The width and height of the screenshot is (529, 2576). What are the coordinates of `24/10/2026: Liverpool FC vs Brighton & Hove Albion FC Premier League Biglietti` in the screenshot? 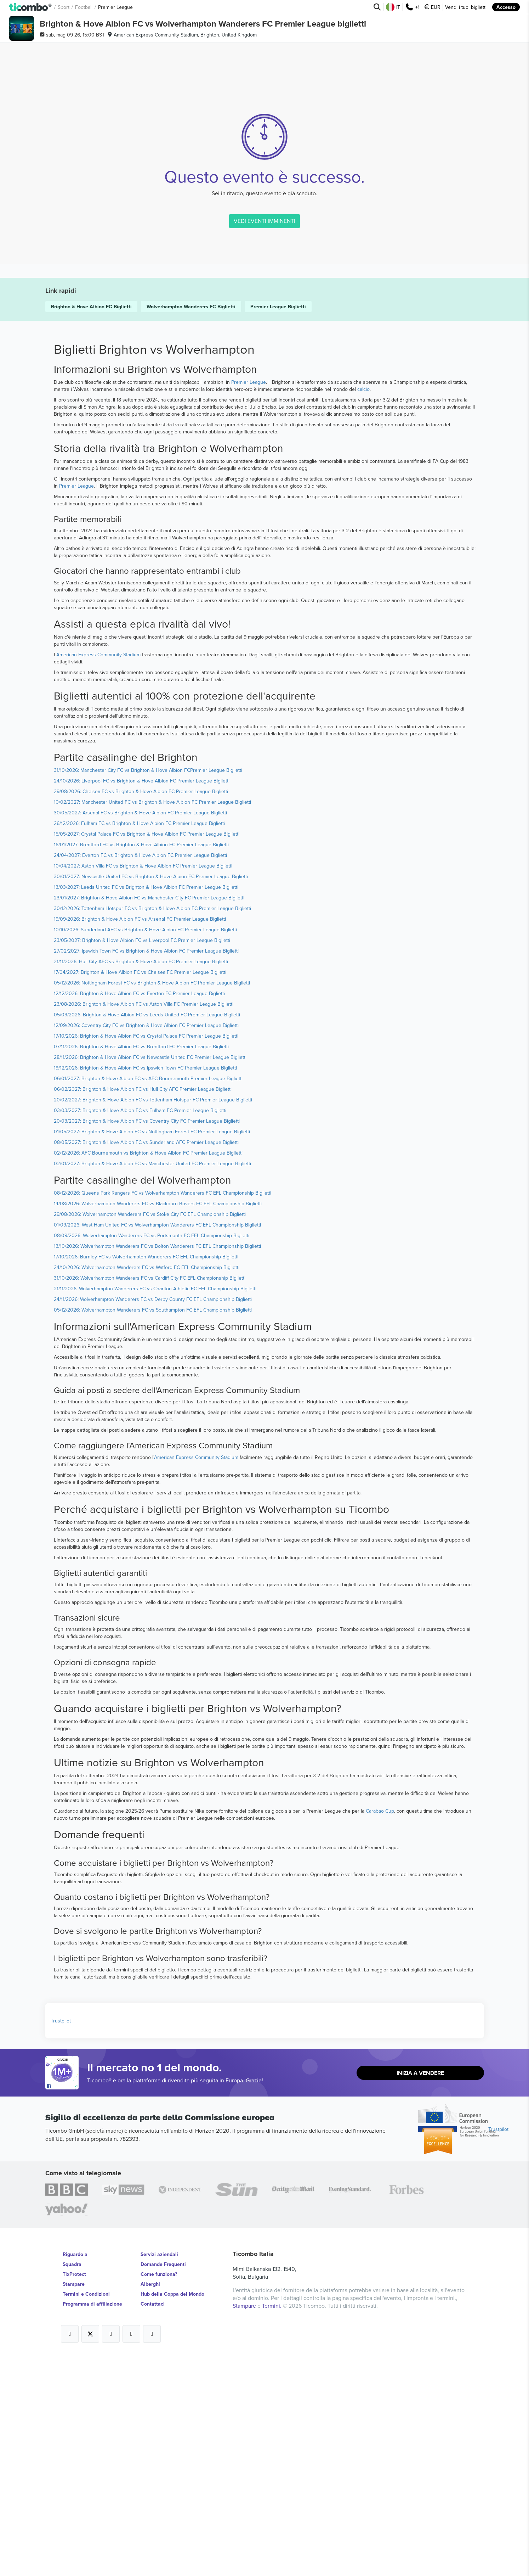 It's located at (141, 999).